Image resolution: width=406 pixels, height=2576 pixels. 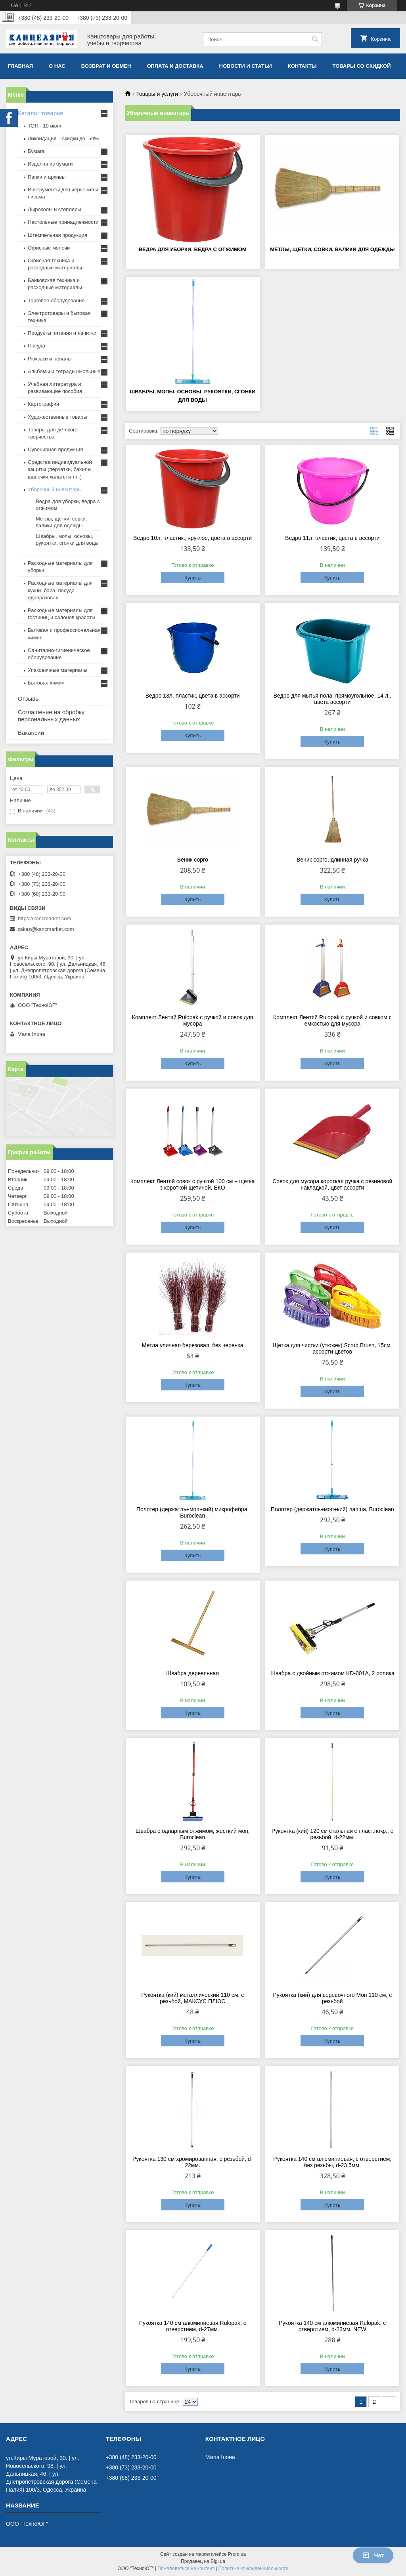 I want to click on Щетка для чистки (утюжек) Scrub Brush, 15см, ассорти цветов, so click(x=332, y=1348).